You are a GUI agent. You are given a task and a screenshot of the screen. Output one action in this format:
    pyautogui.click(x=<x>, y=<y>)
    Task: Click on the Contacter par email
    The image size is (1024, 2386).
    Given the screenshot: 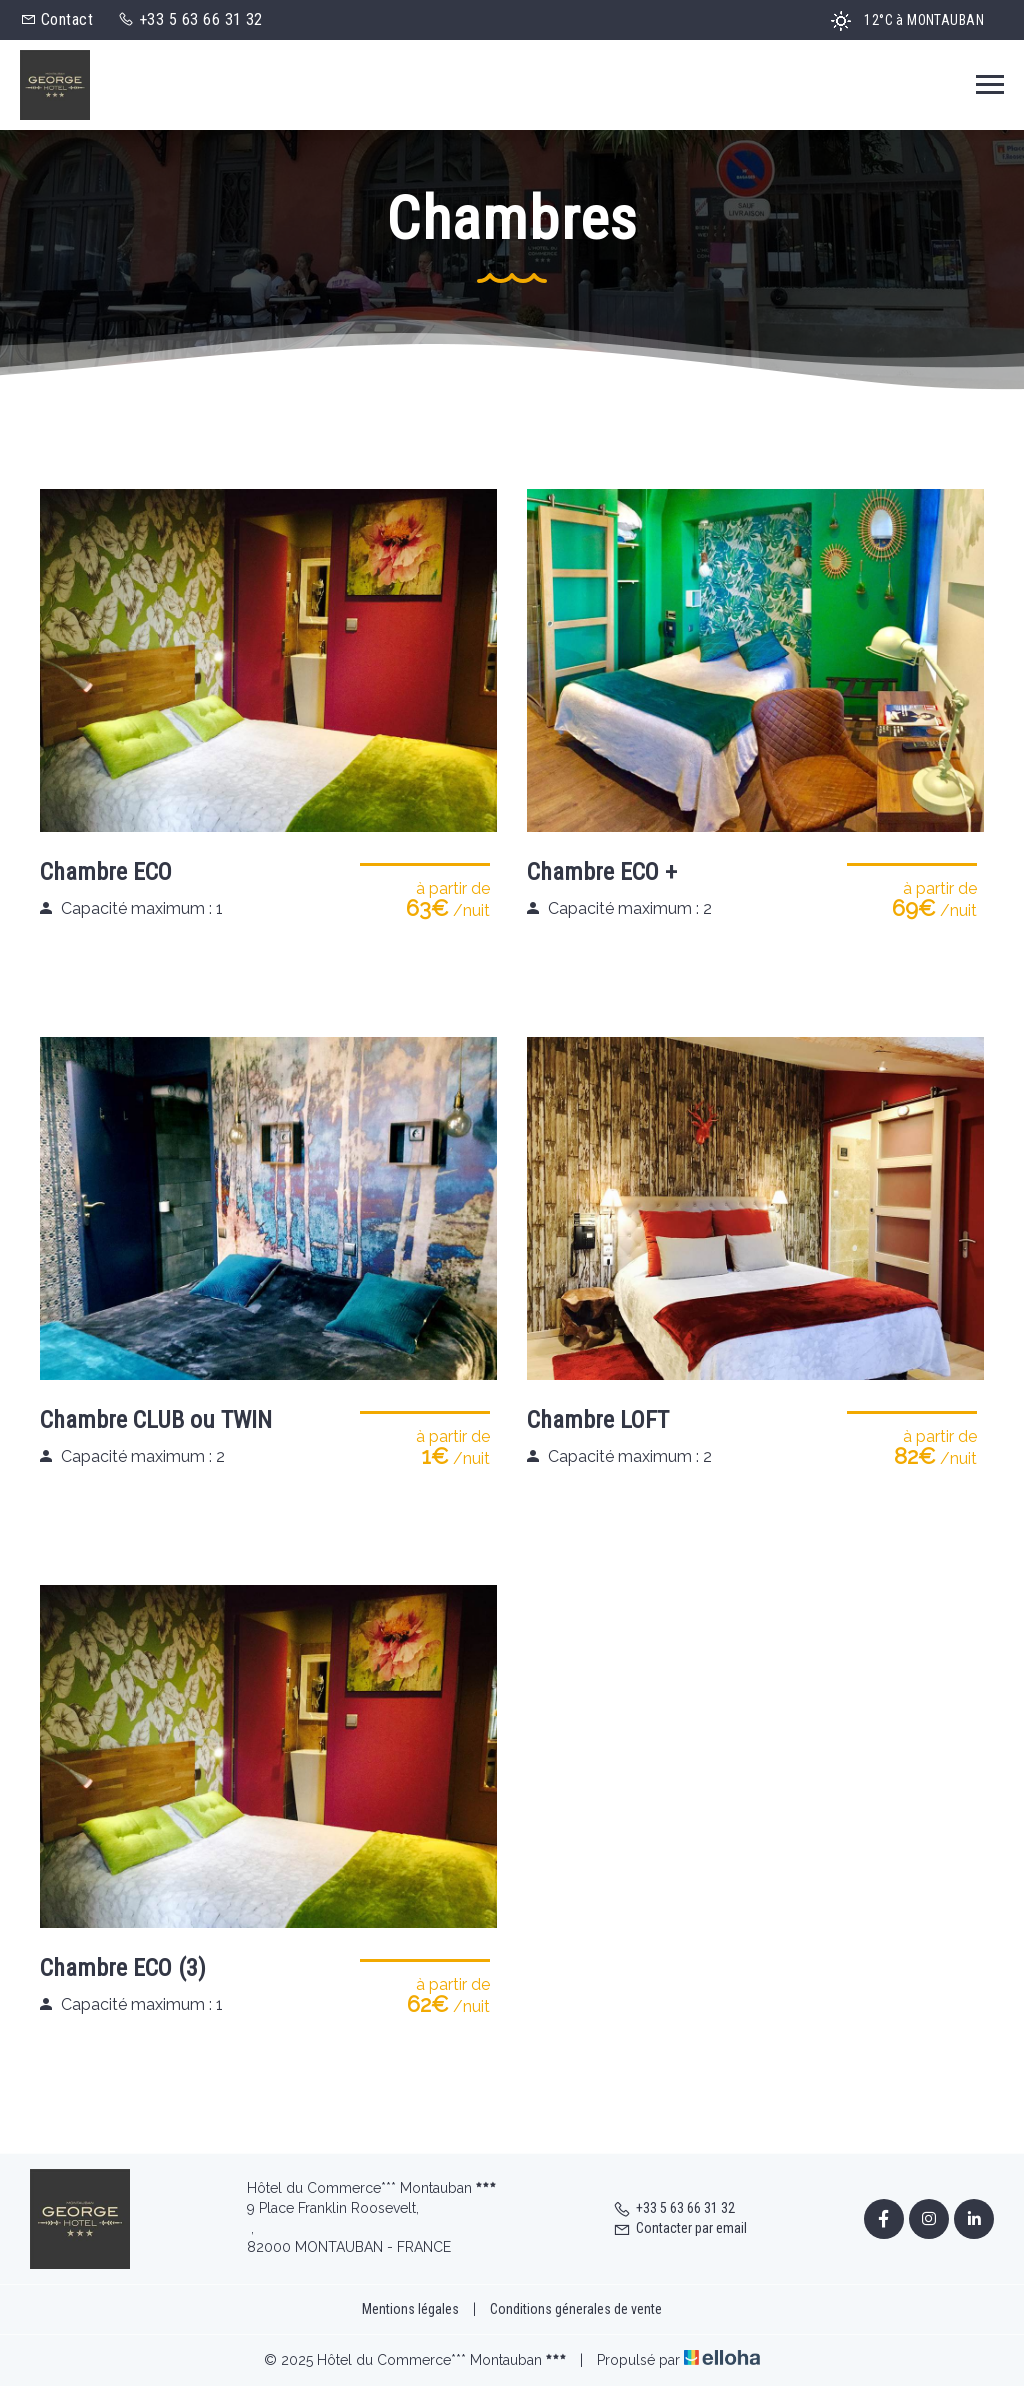 What is the action you would take?
    pyautogui.click(x=680, y=2228)
    